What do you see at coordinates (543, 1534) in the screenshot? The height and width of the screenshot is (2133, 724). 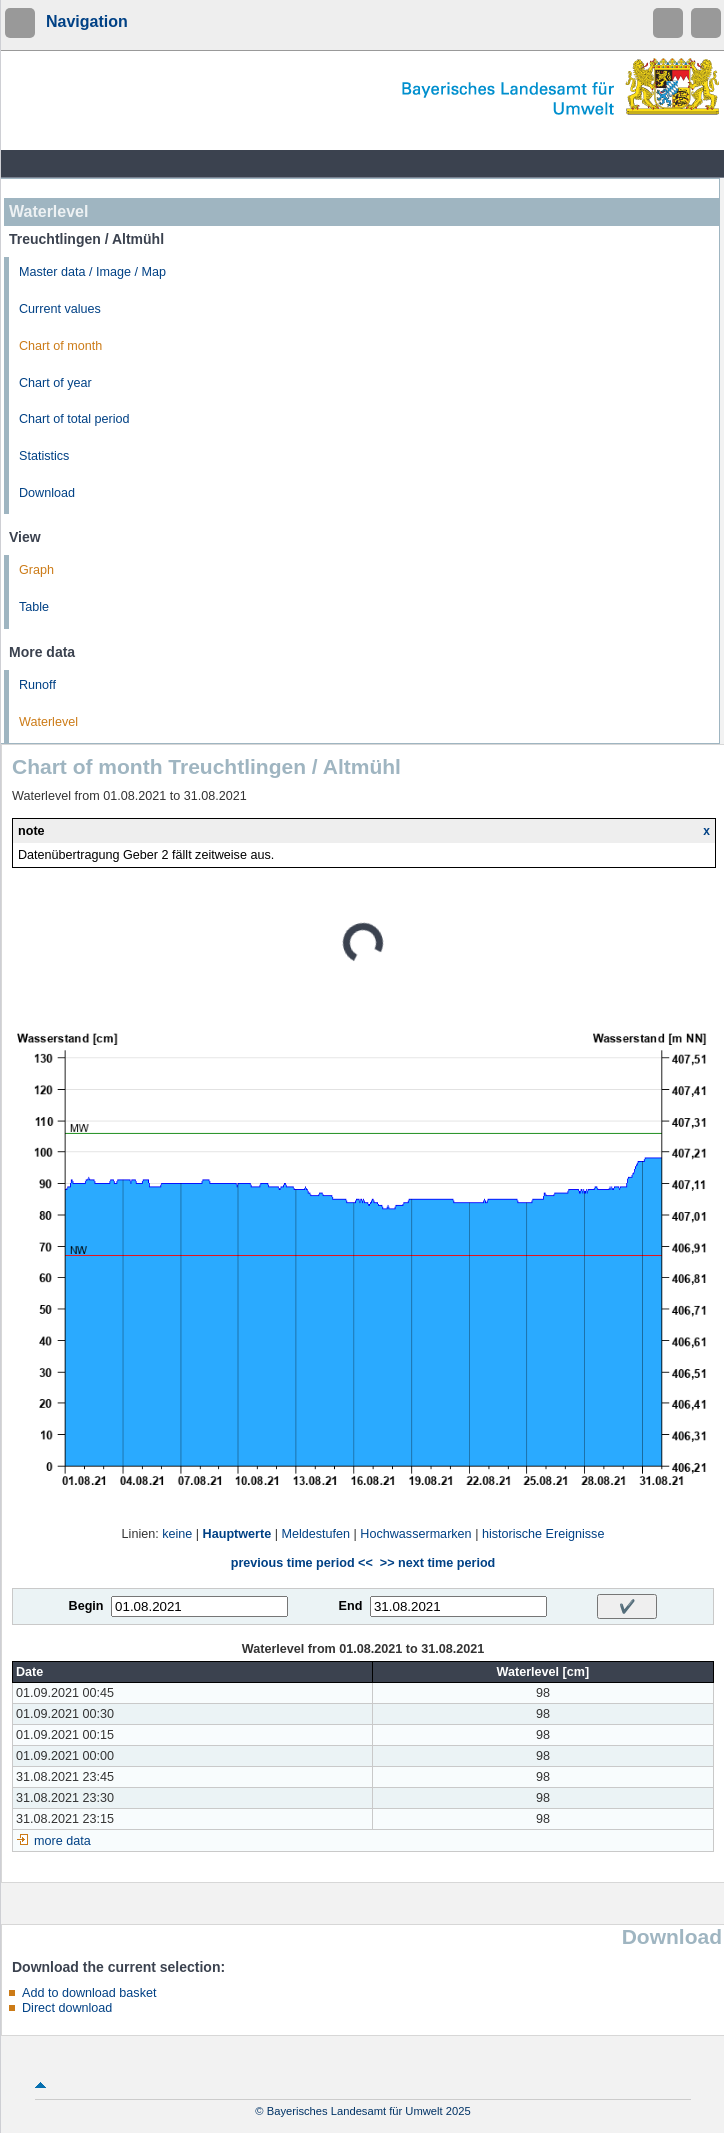 I see `historische Ereignisse` at bounding box center [543, 1534].